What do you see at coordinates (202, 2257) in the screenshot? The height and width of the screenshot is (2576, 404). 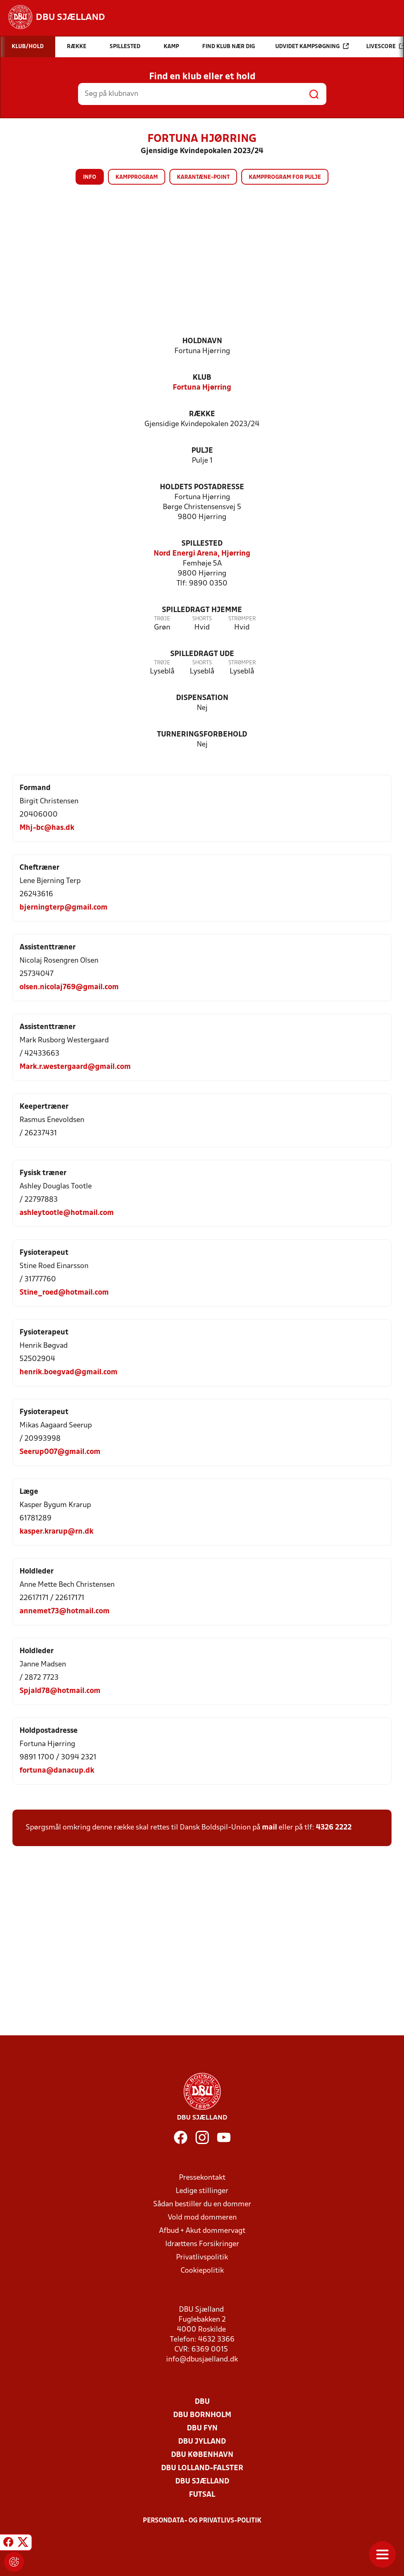 I see `Privatlivspolitik` at bounding box center [202, 2257].